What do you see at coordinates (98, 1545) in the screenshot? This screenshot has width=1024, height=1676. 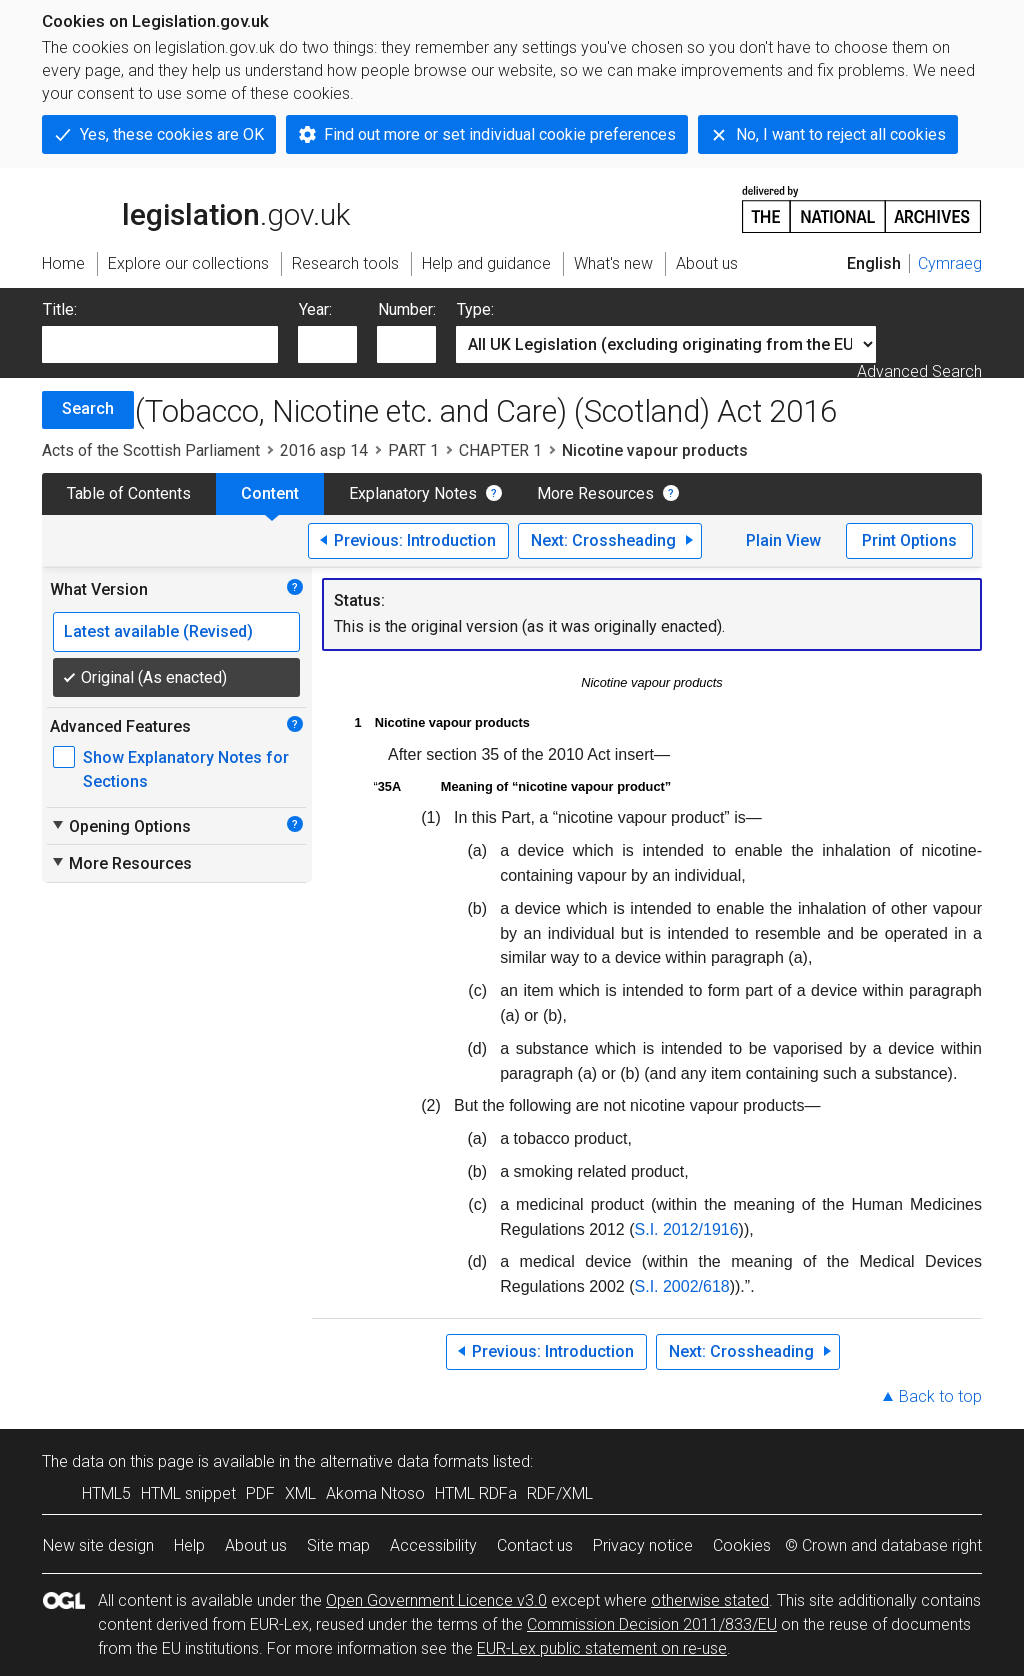 I see `New site design` at bounding box center [98, 1545].